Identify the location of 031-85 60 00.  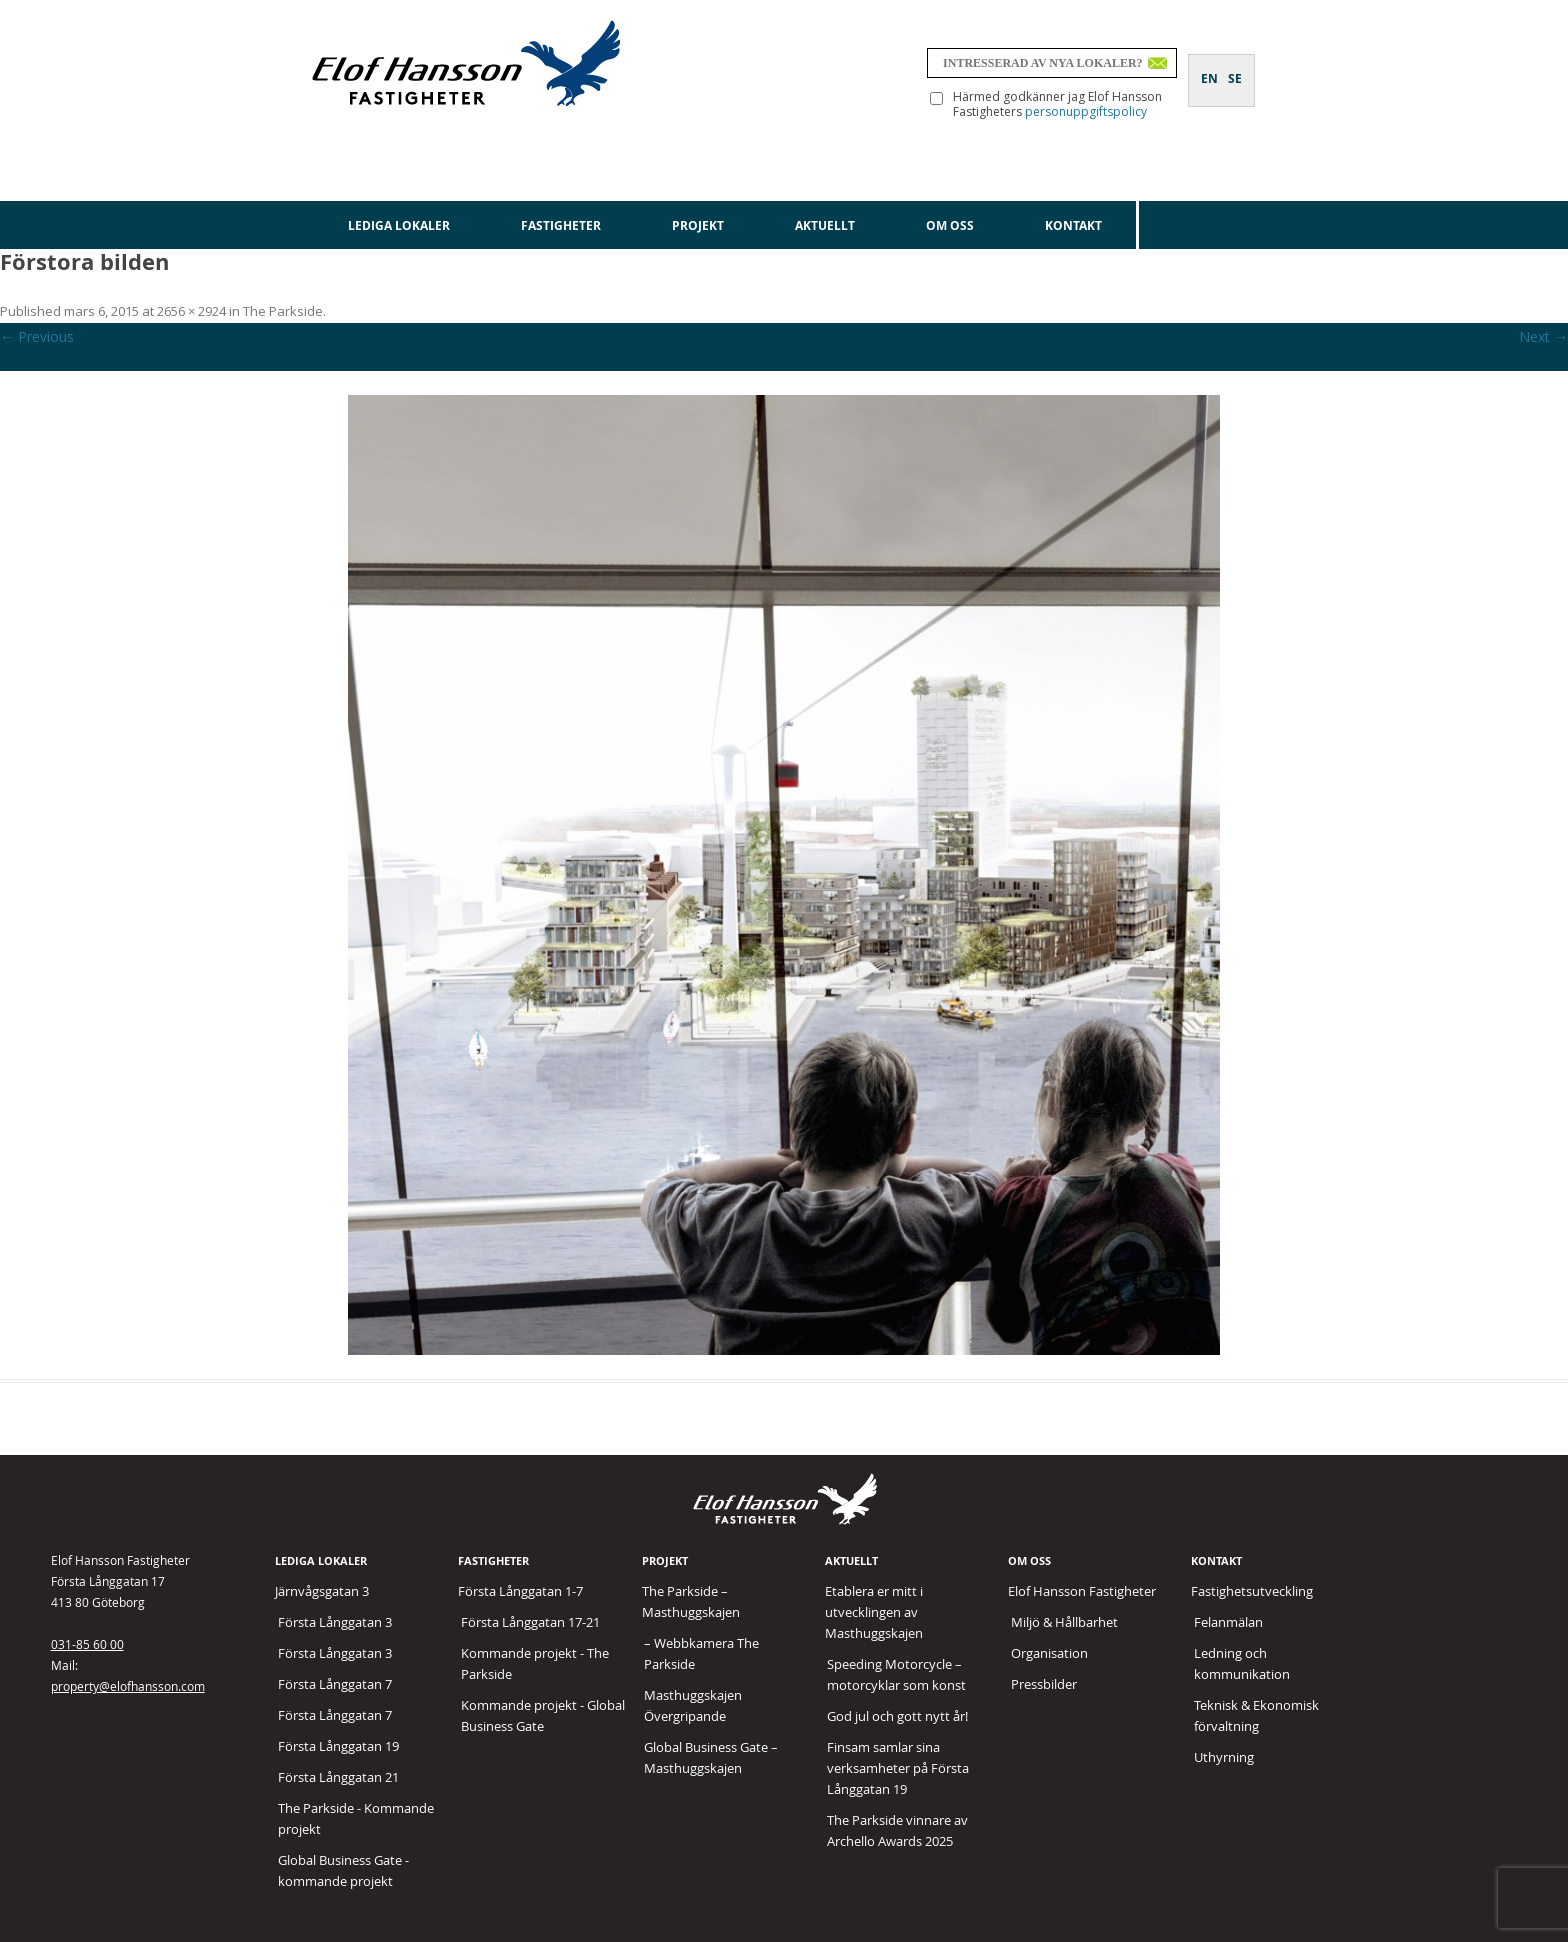
(87, 1644).